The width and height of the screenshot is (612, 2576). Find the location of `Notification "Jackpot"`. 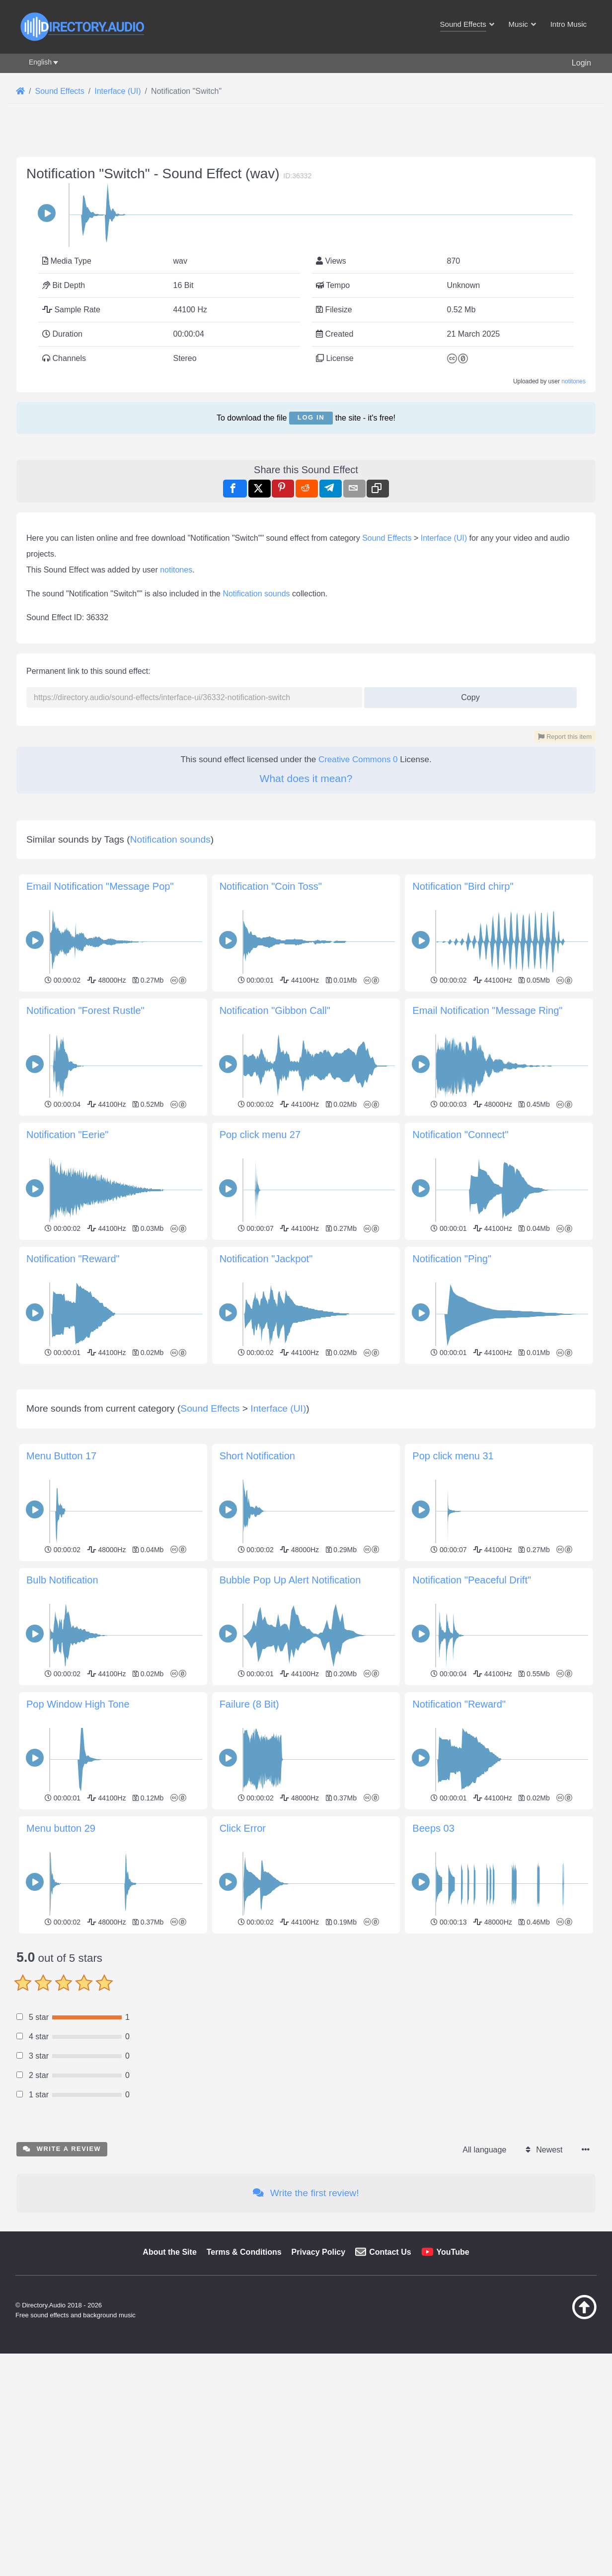

Notification "Jackpot" is located at coordinates (266, 1258).